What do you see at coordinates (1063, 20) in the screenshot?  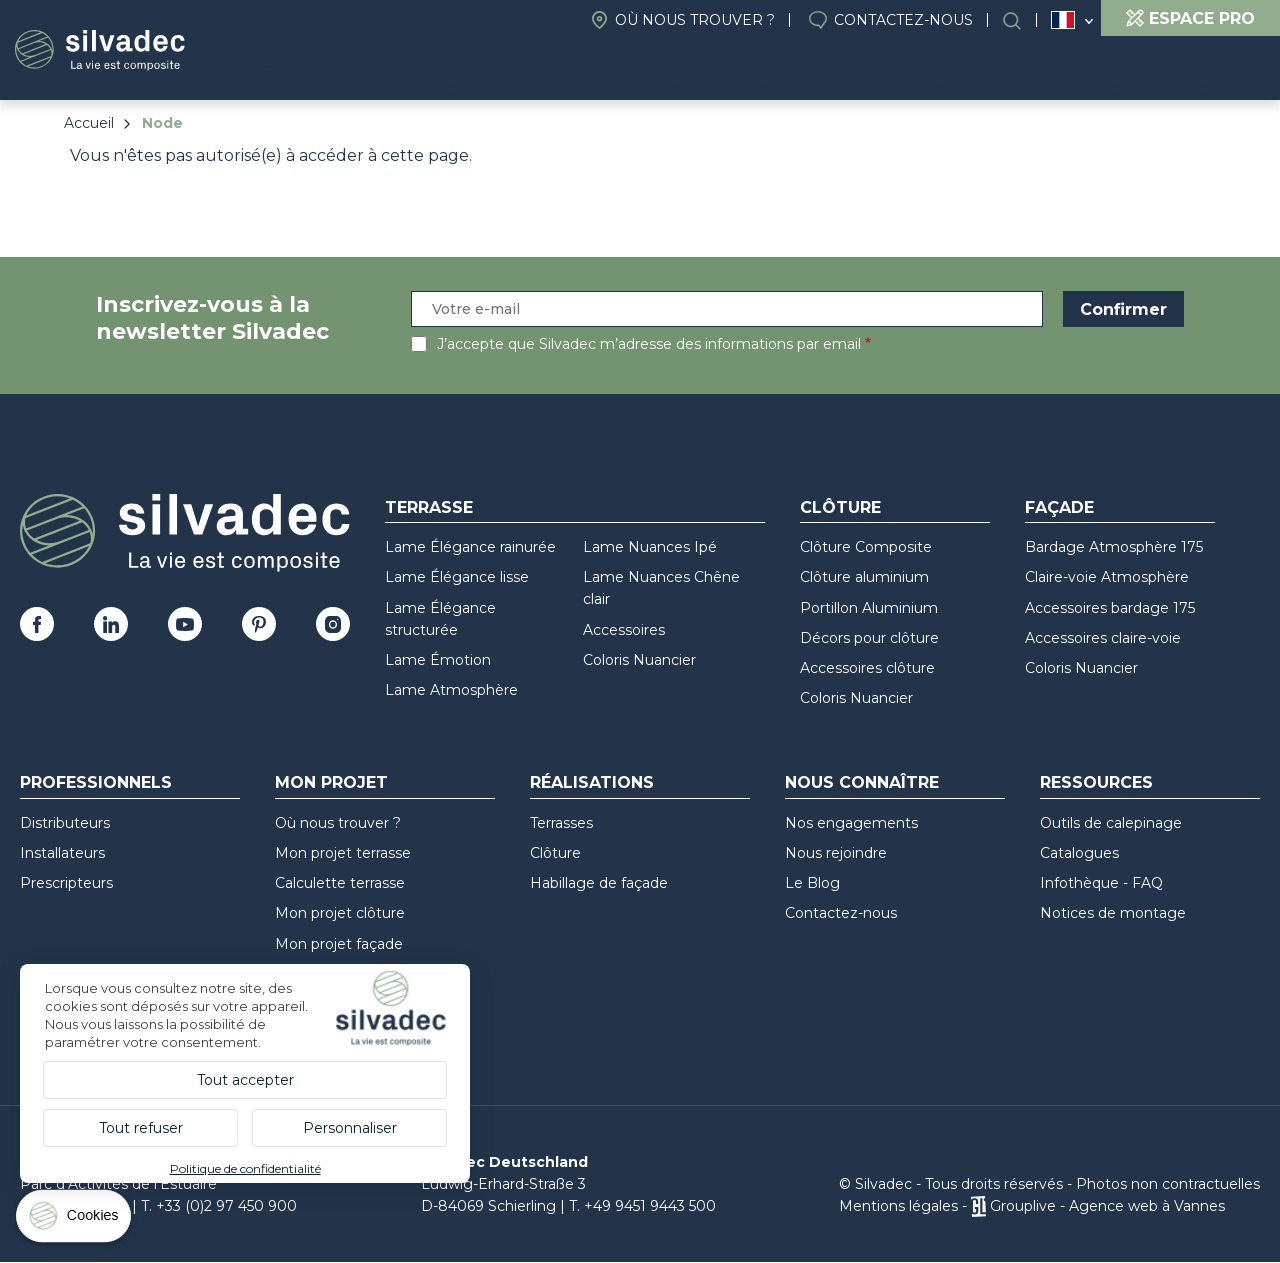 I see `France` at bounding box center [1063, 20].